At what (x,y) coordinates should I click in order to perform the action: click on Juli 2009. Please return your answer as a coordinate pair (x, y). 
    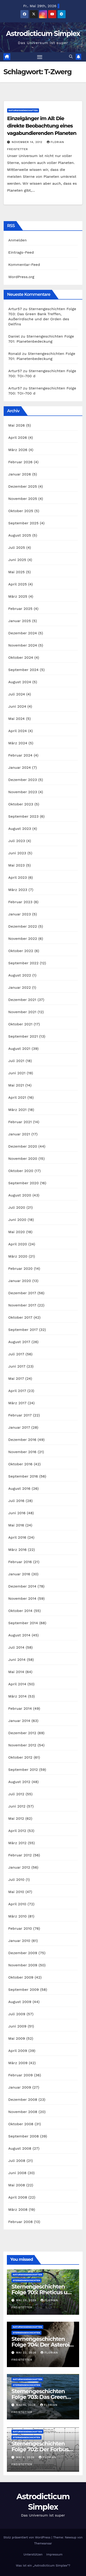
    Looking at the image, I should click on (16, 2014).